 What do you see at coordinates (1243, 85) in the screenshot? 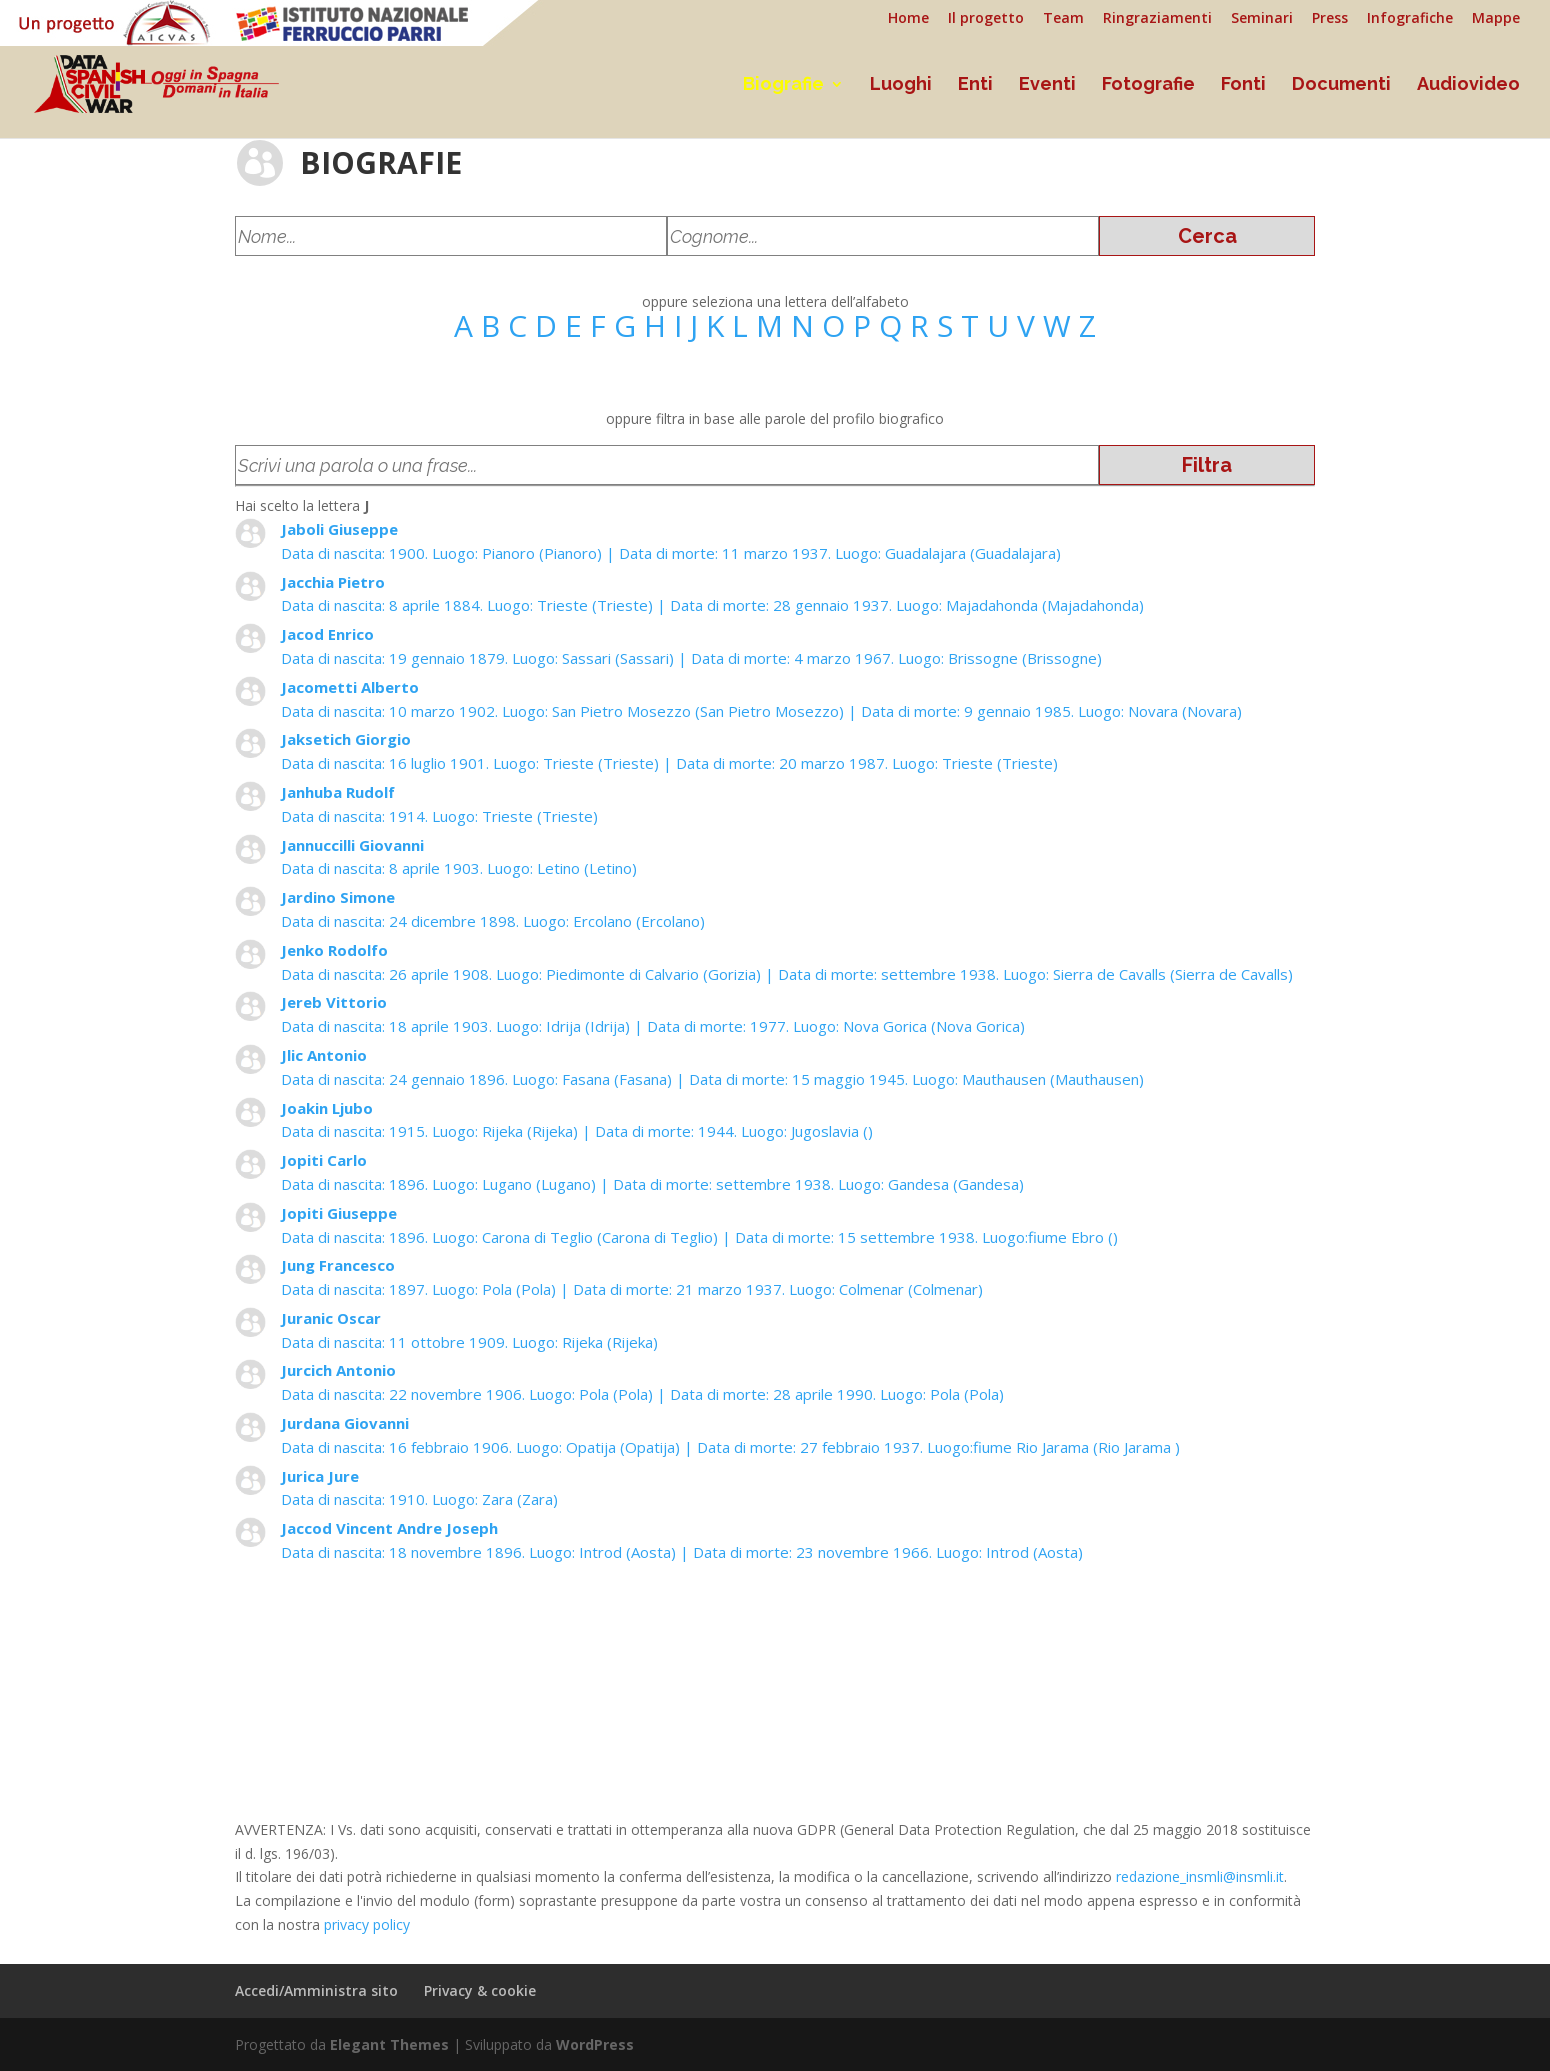
I see `Fonti` at bounding box center [1243, 85].